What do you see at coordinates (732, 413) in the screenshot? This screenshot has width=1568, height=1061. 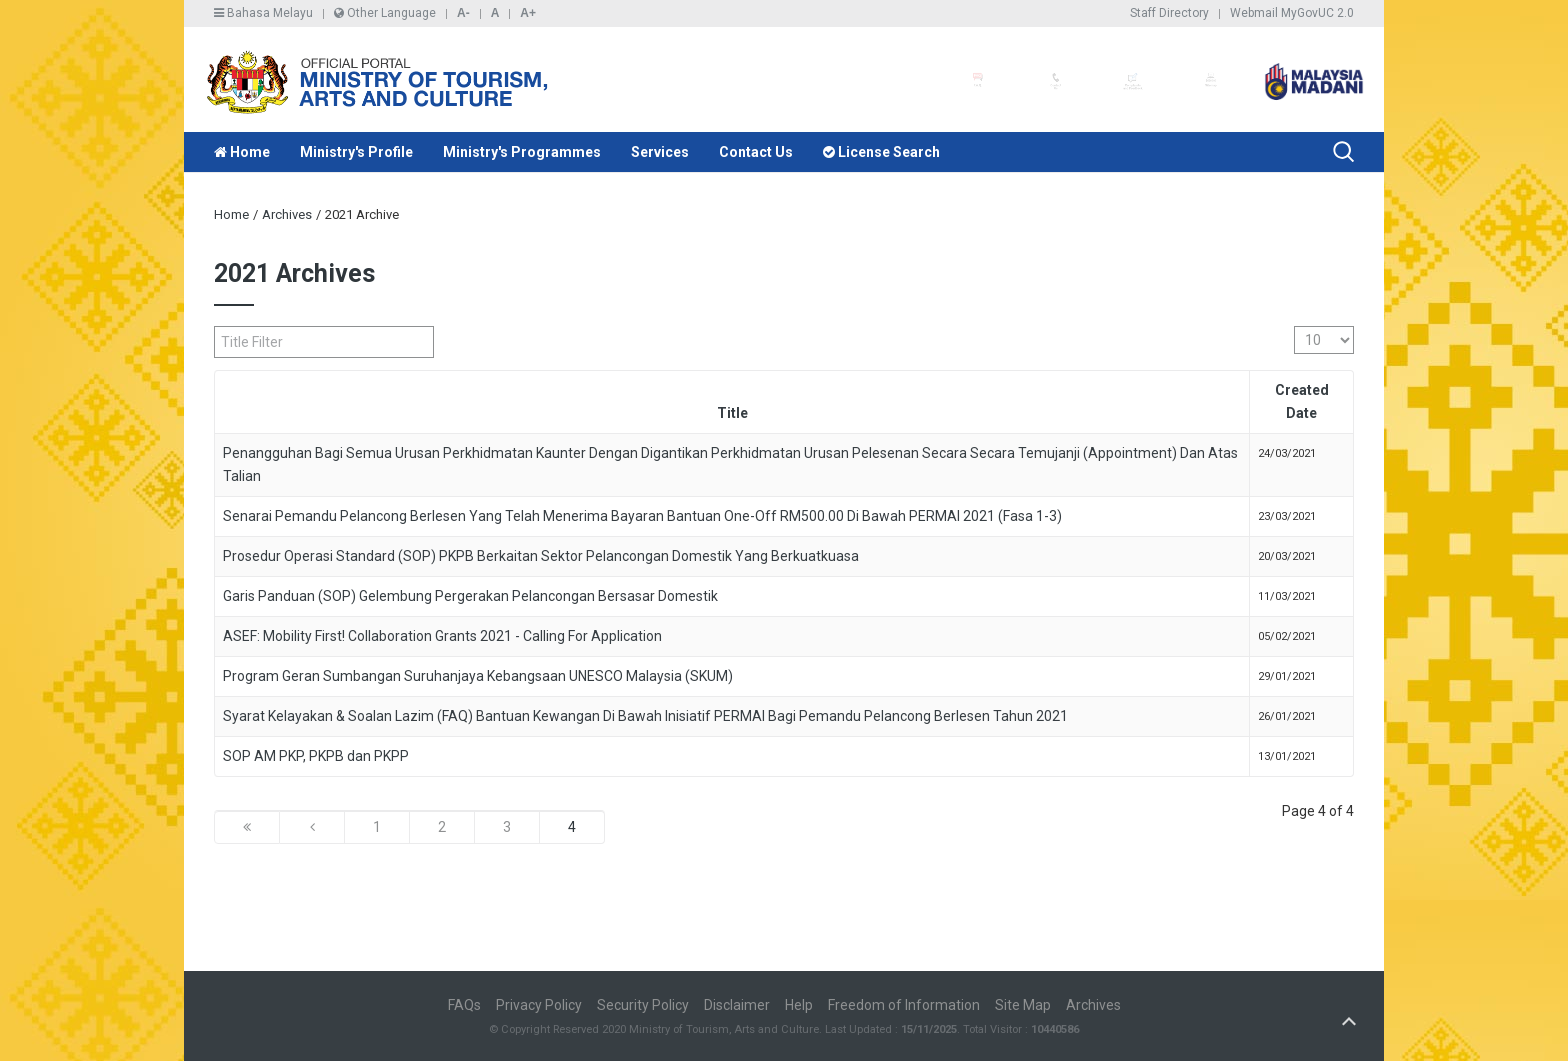 I see `Title` at bounding box center [732, 413].